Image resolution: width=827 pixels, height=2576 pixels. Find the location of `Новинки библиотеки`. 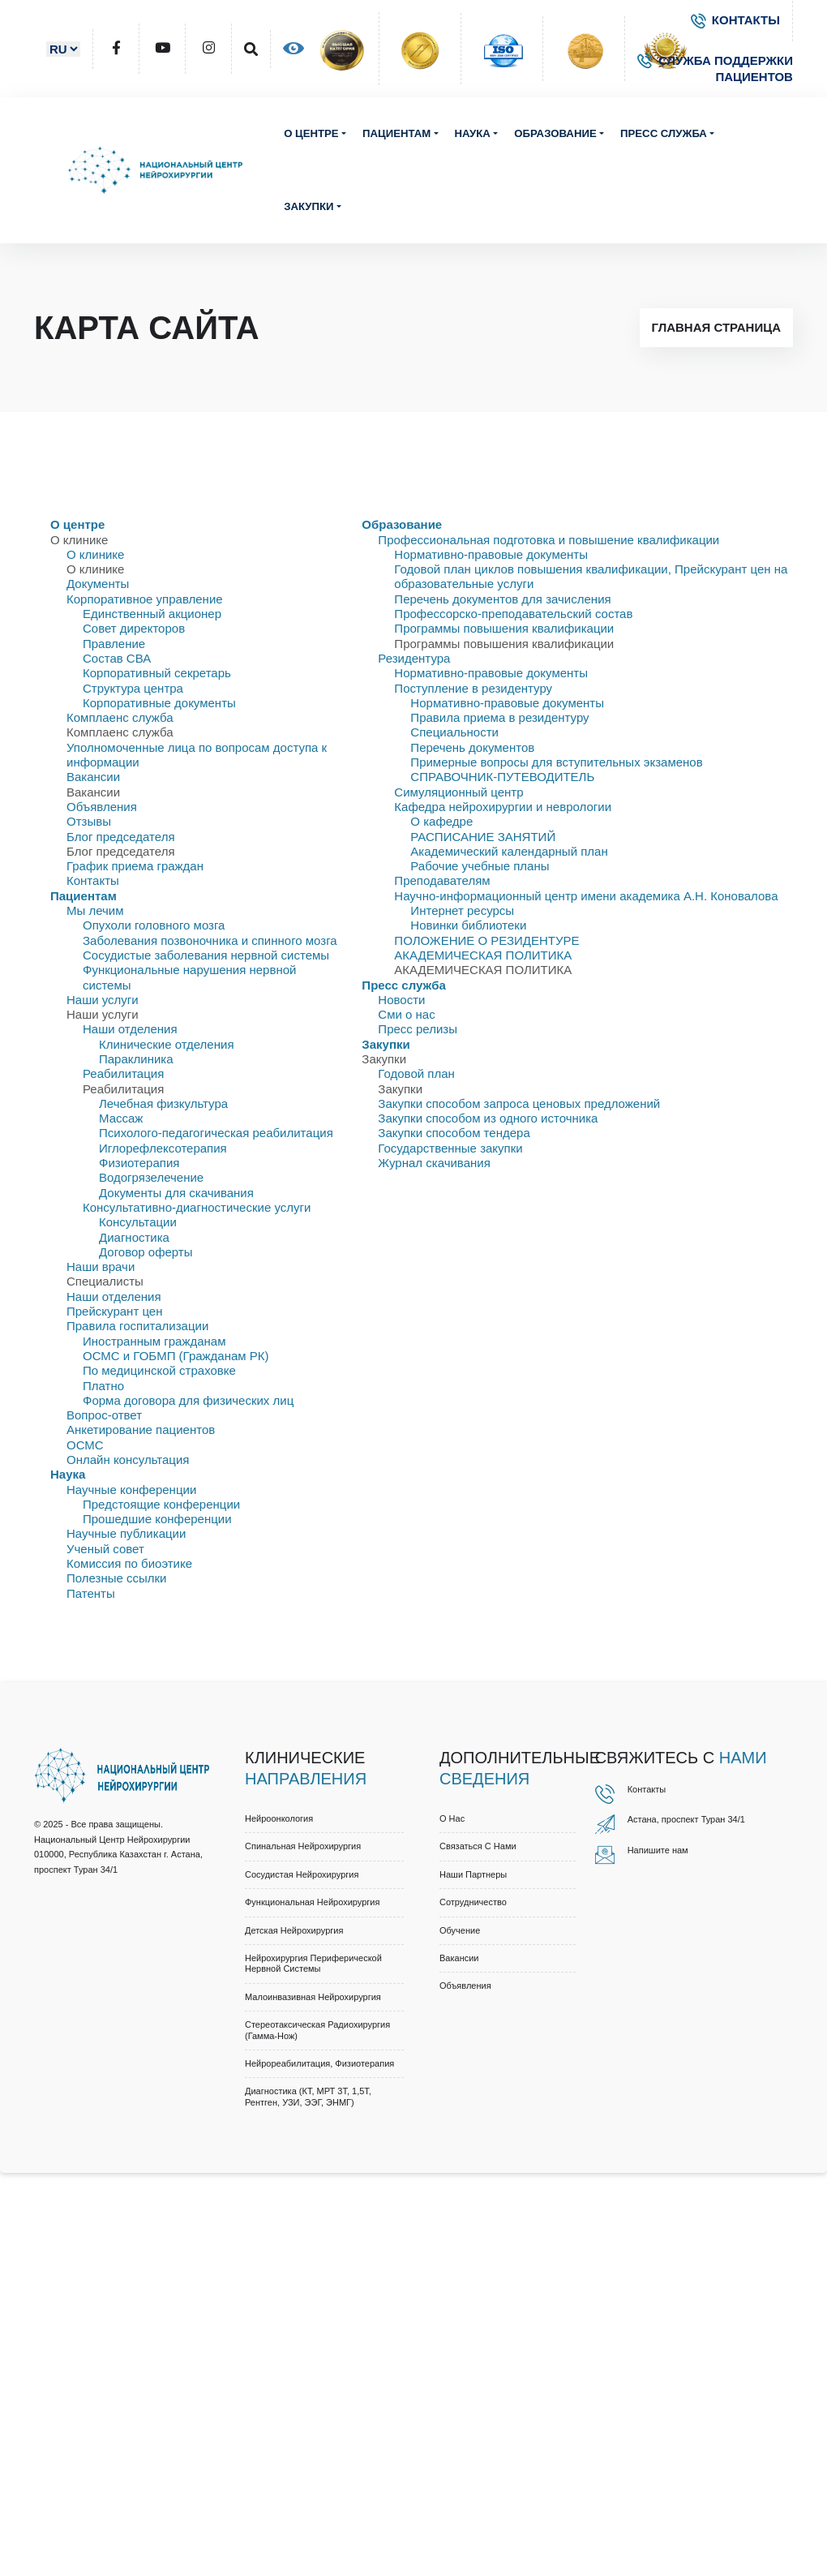

Новинки библиотеки is located at coordinates (468, 925).